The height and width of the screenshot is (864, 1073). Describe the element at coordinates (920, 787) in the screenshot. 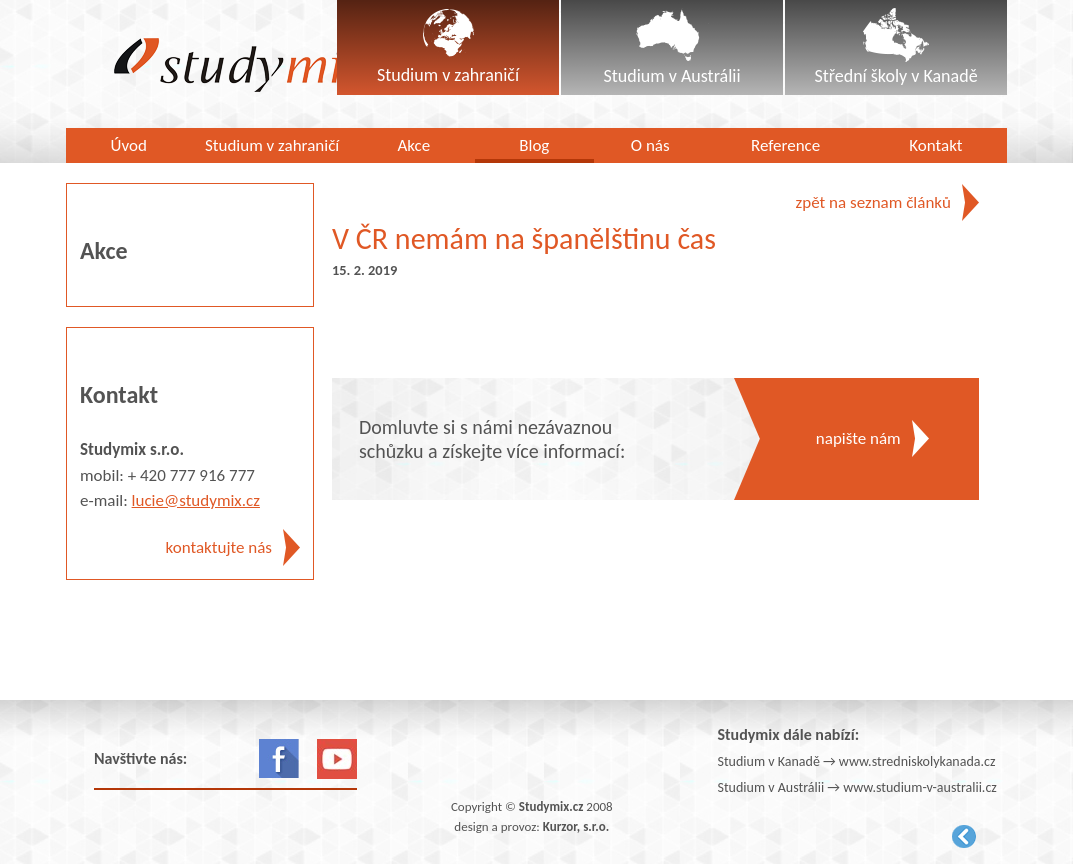

I see `www.studium-v-australii.cz` at that location.